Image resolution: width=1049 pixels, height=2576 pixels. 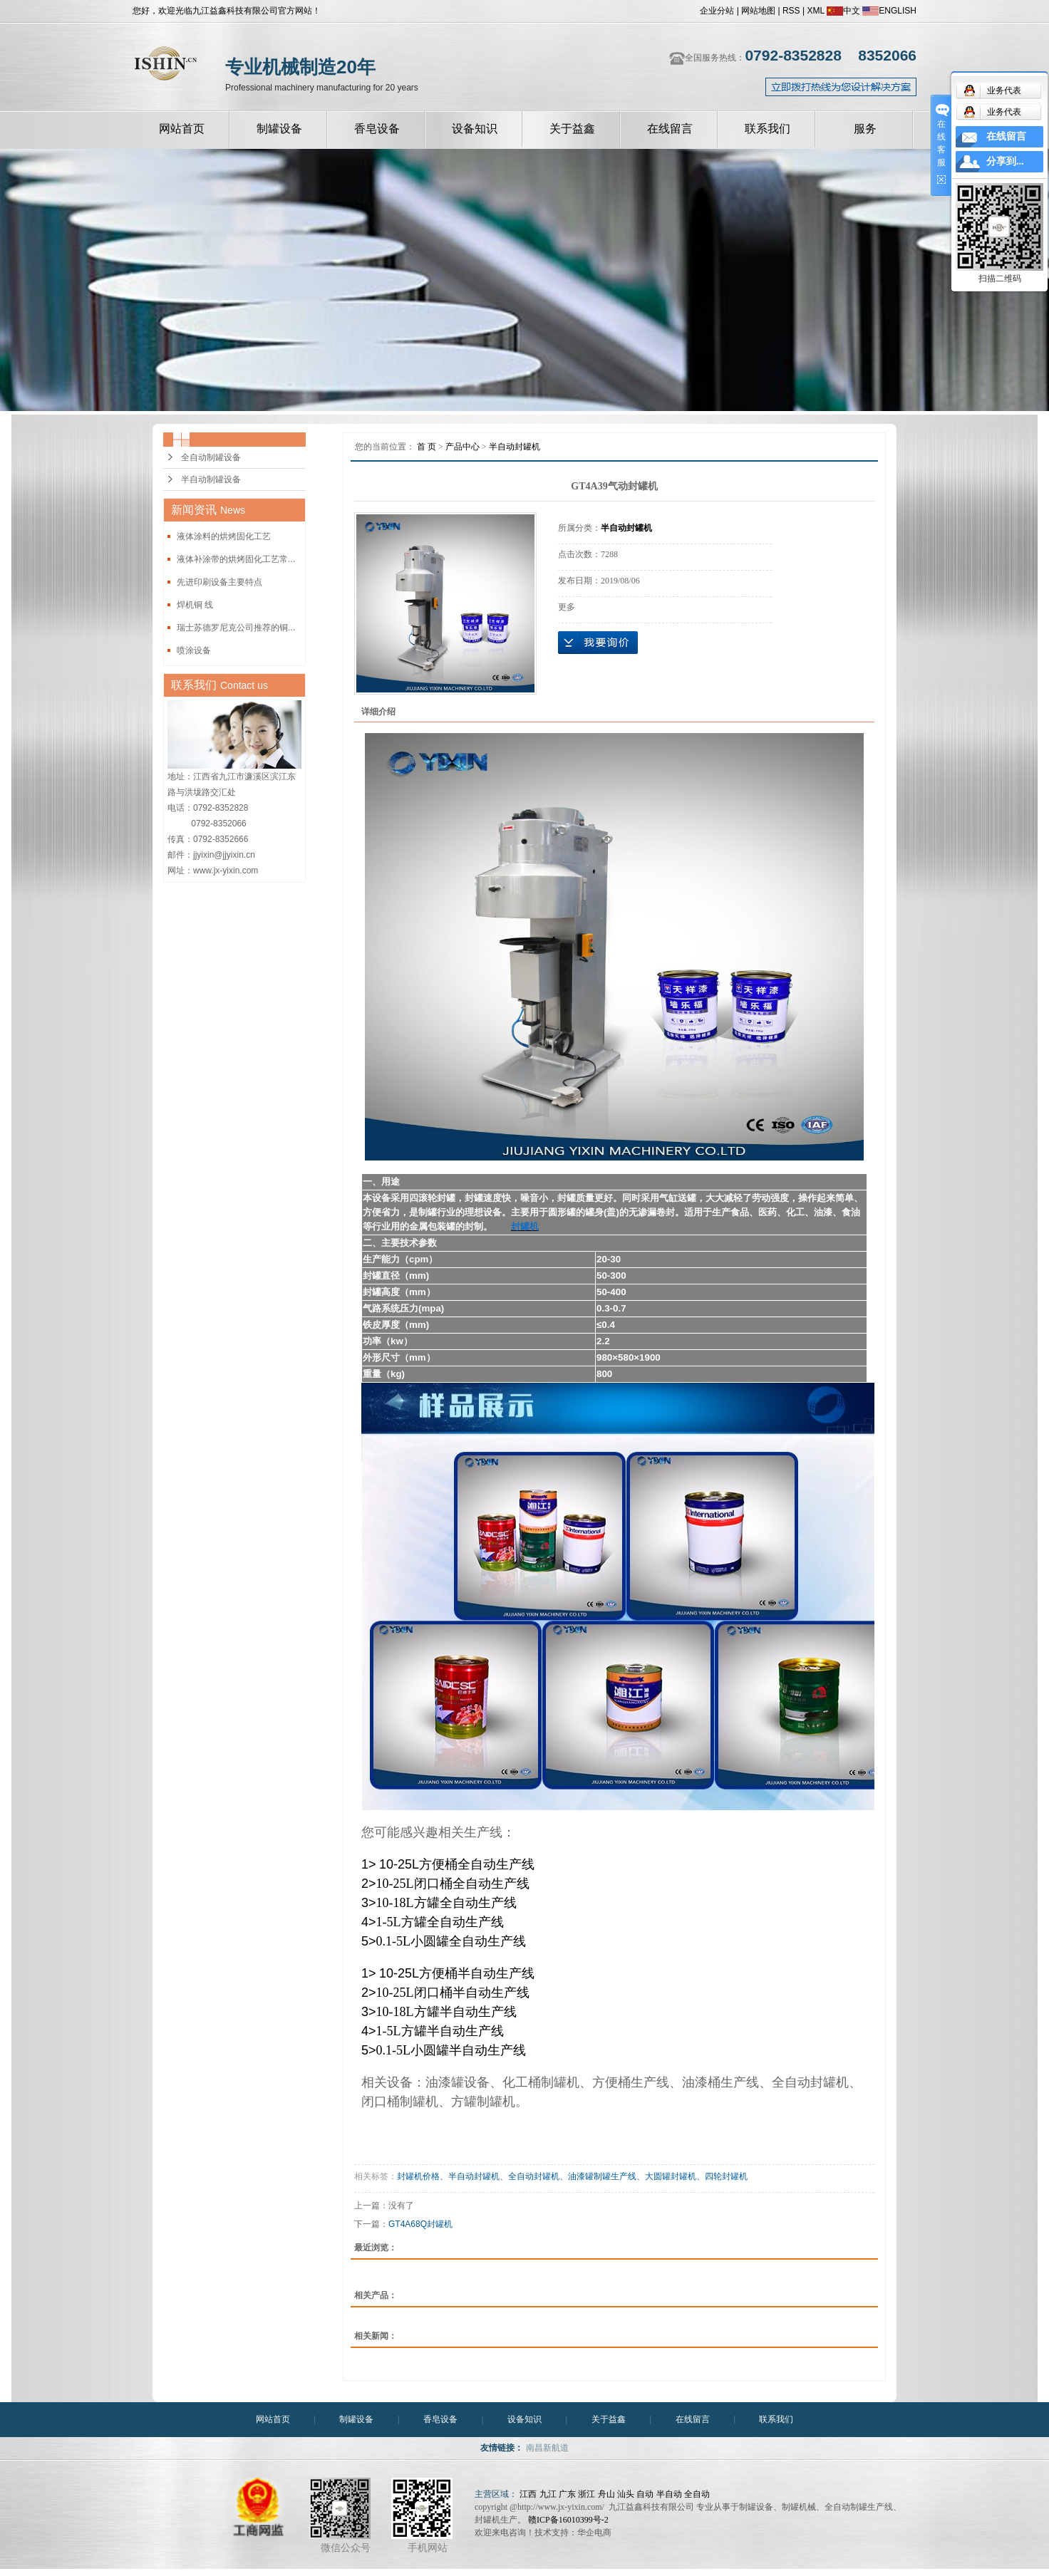 What do you see at coordinates (586, 2494) in the screenshot?
I see `浙江` at bounding box center [586, 2494].